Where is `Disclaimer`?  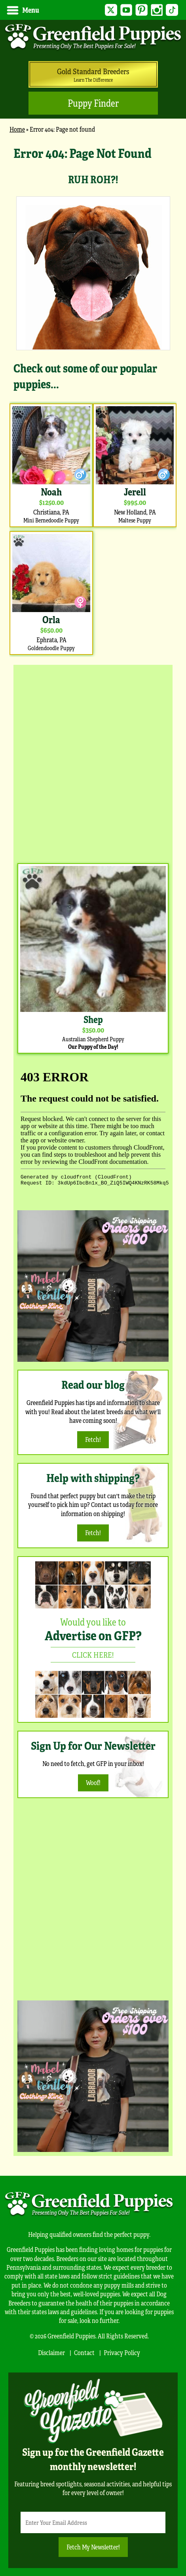 Disclaimer is located at coordinates (51, 2352).